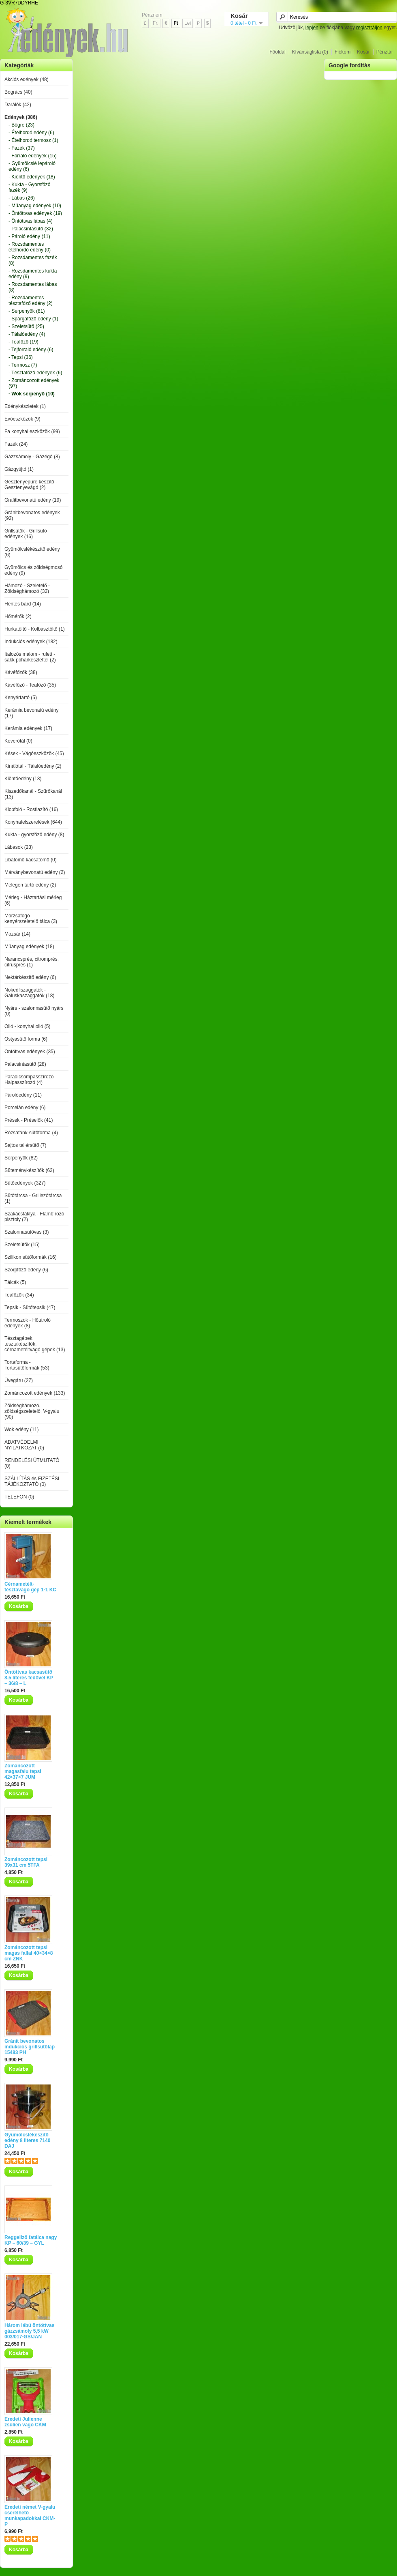  I want to click on - Rozsdamentes ételhordó edény (0), so click(30, 247).